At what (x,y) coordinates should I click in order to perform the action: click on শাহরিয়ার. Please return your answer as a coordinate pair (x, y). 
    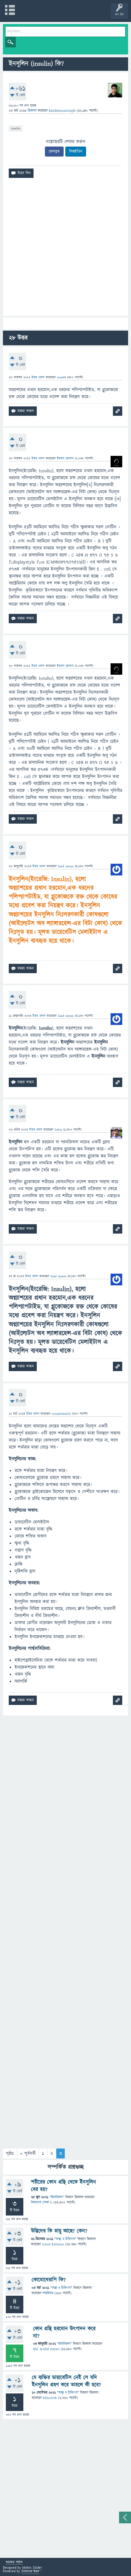
    Looking at the image, I should click on (48, 2293).